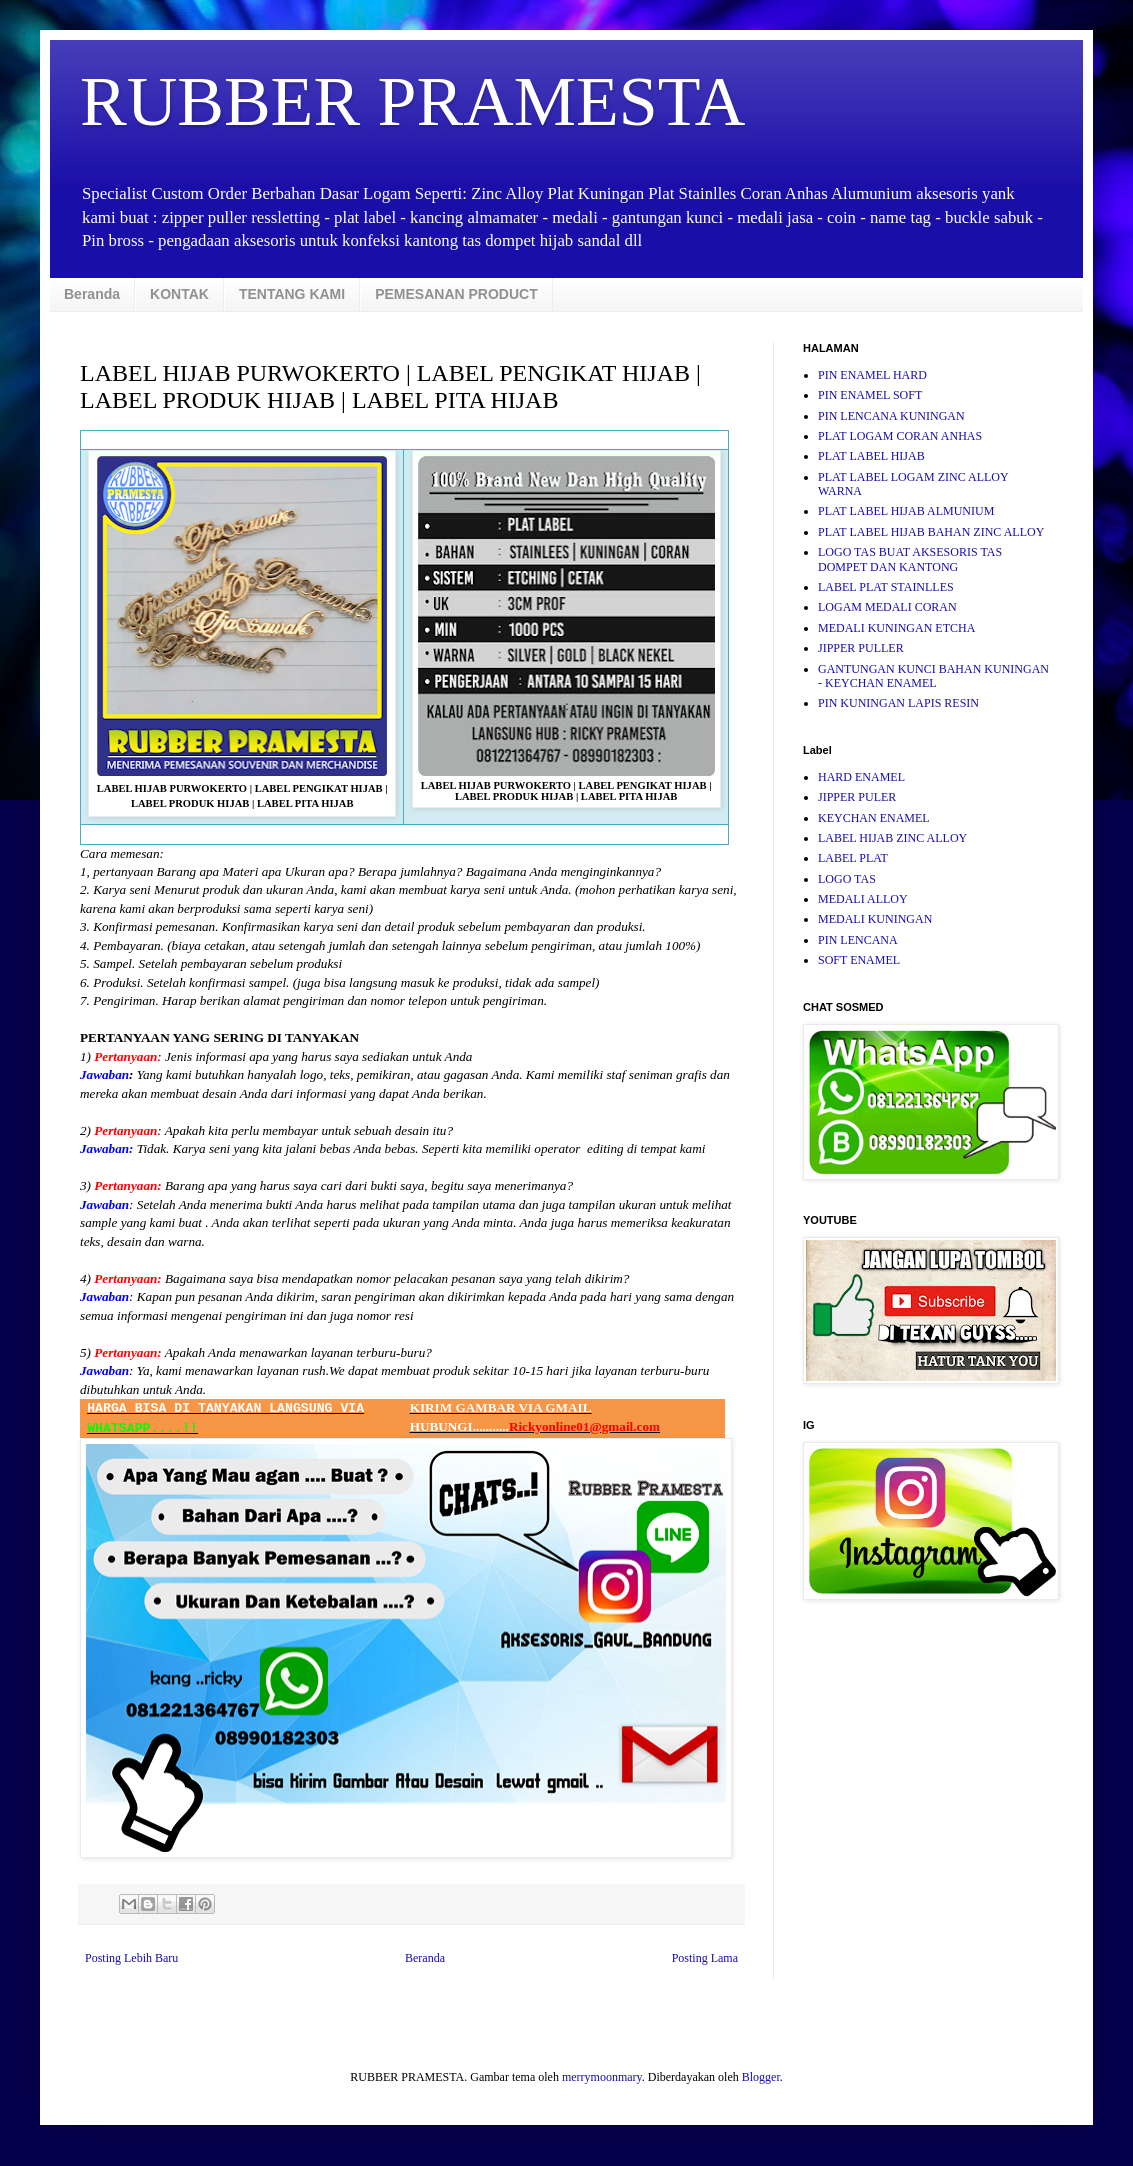 This screenshot has height=2166, width=1133. I want to click on Beranda, so click(92, 294).